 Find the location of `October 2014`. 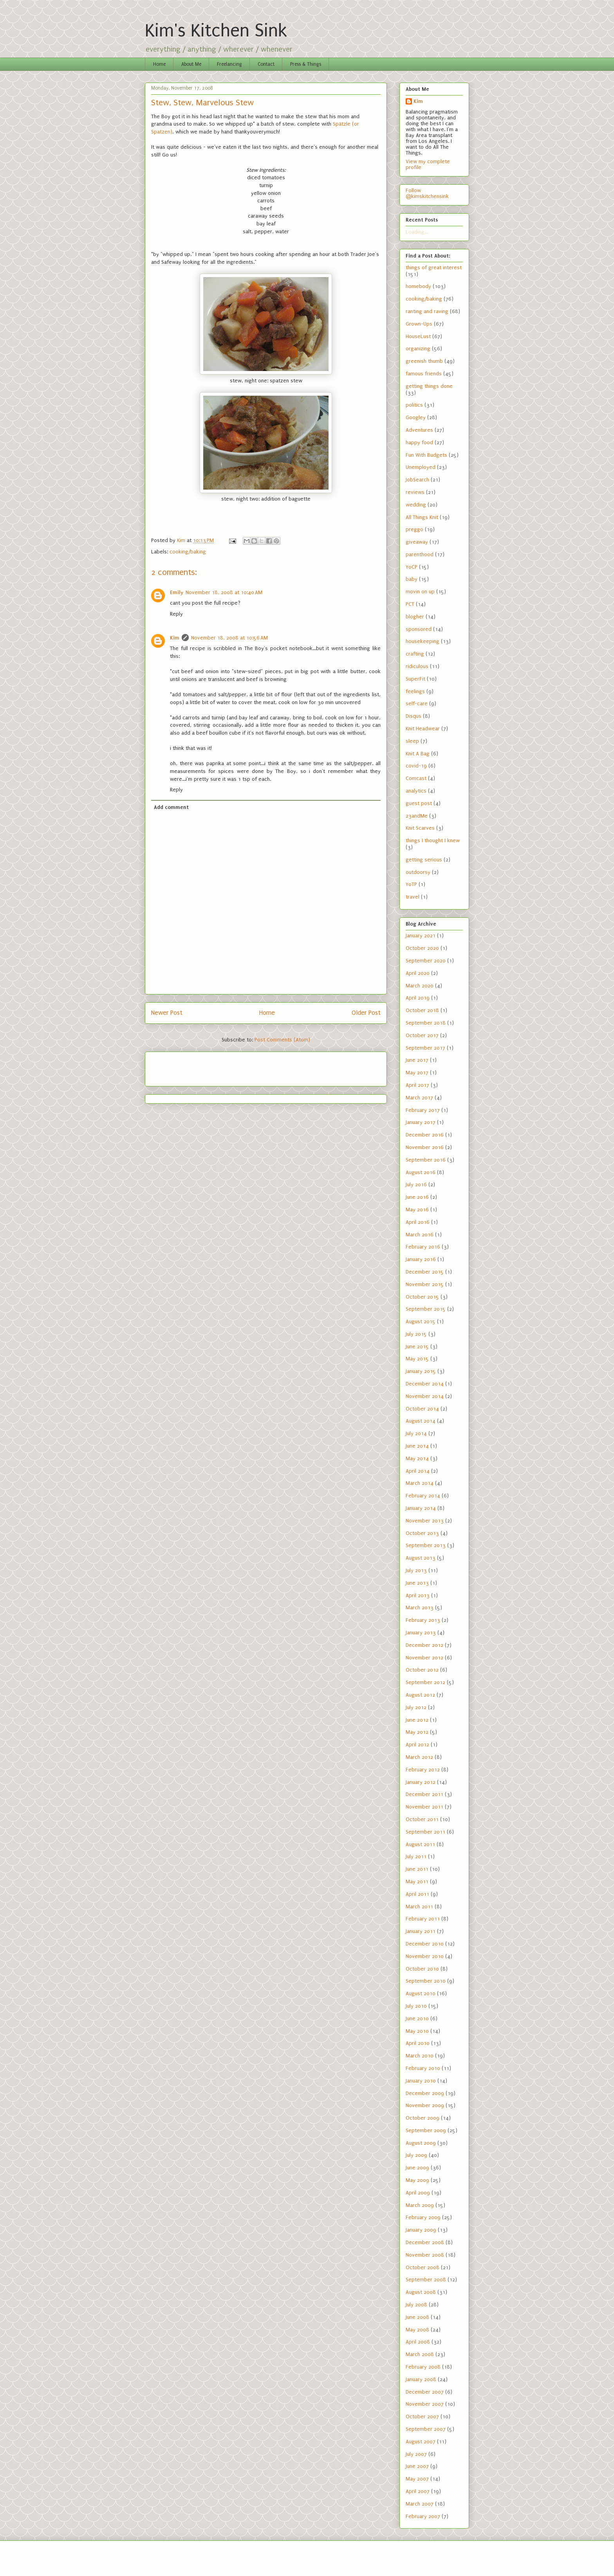

October 2014 is located at coordinates (422, 1409).